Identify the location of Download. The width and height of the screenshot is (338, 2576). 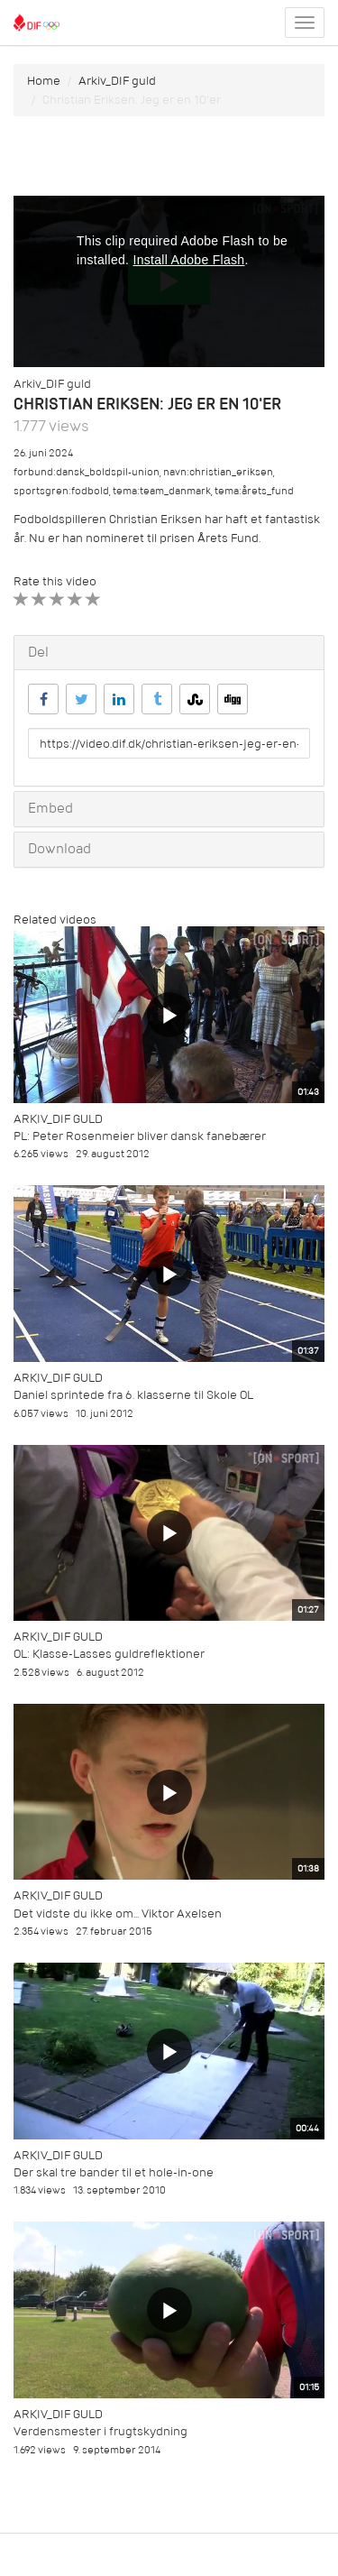
(59, 849).